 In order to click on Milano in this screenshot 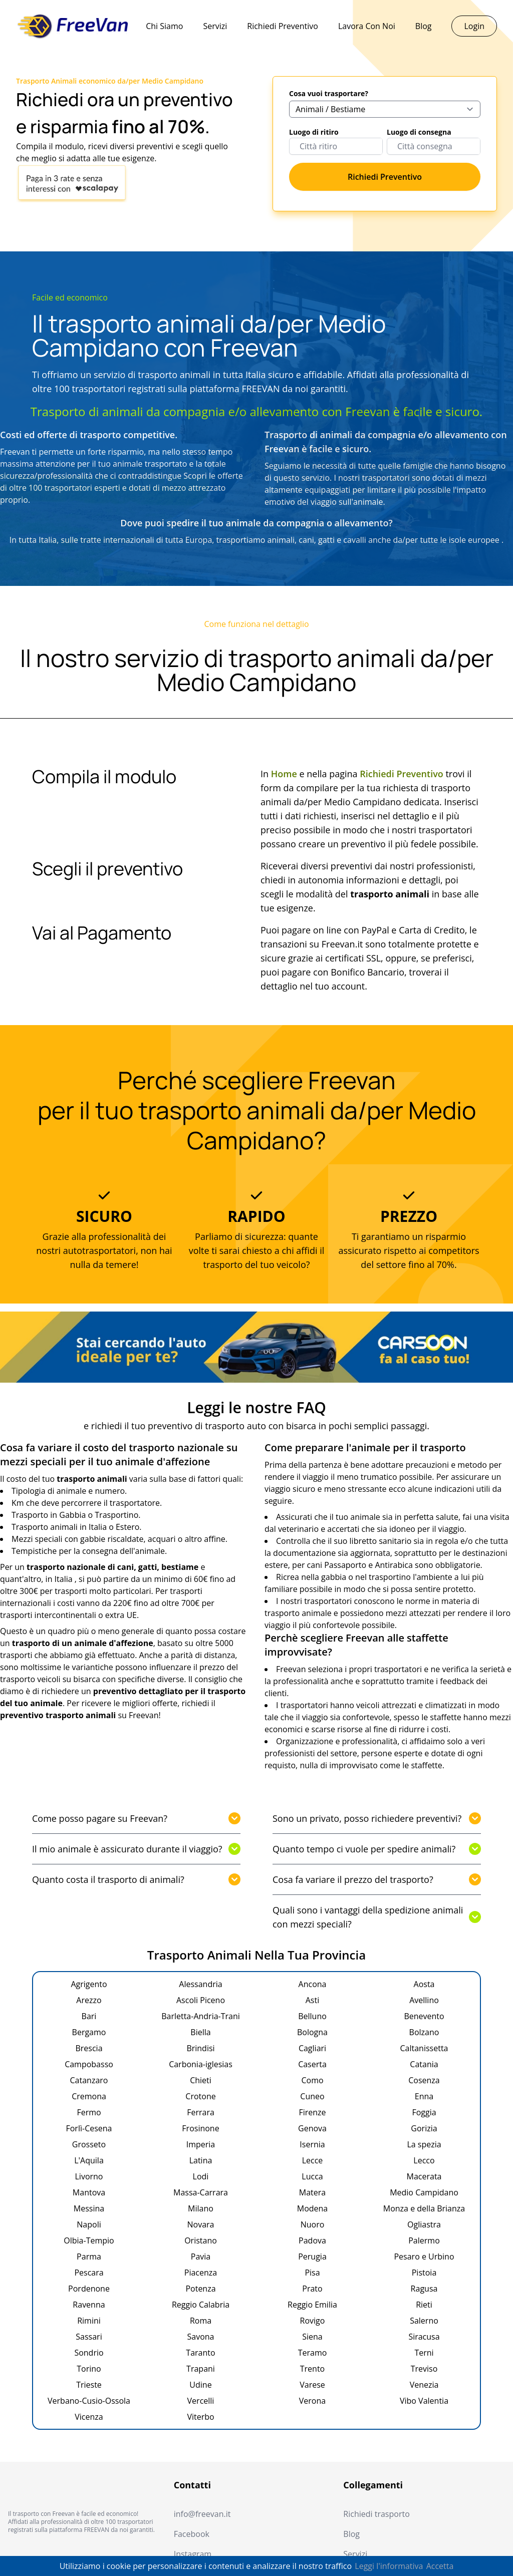, I will do `click(200, 2208)`.